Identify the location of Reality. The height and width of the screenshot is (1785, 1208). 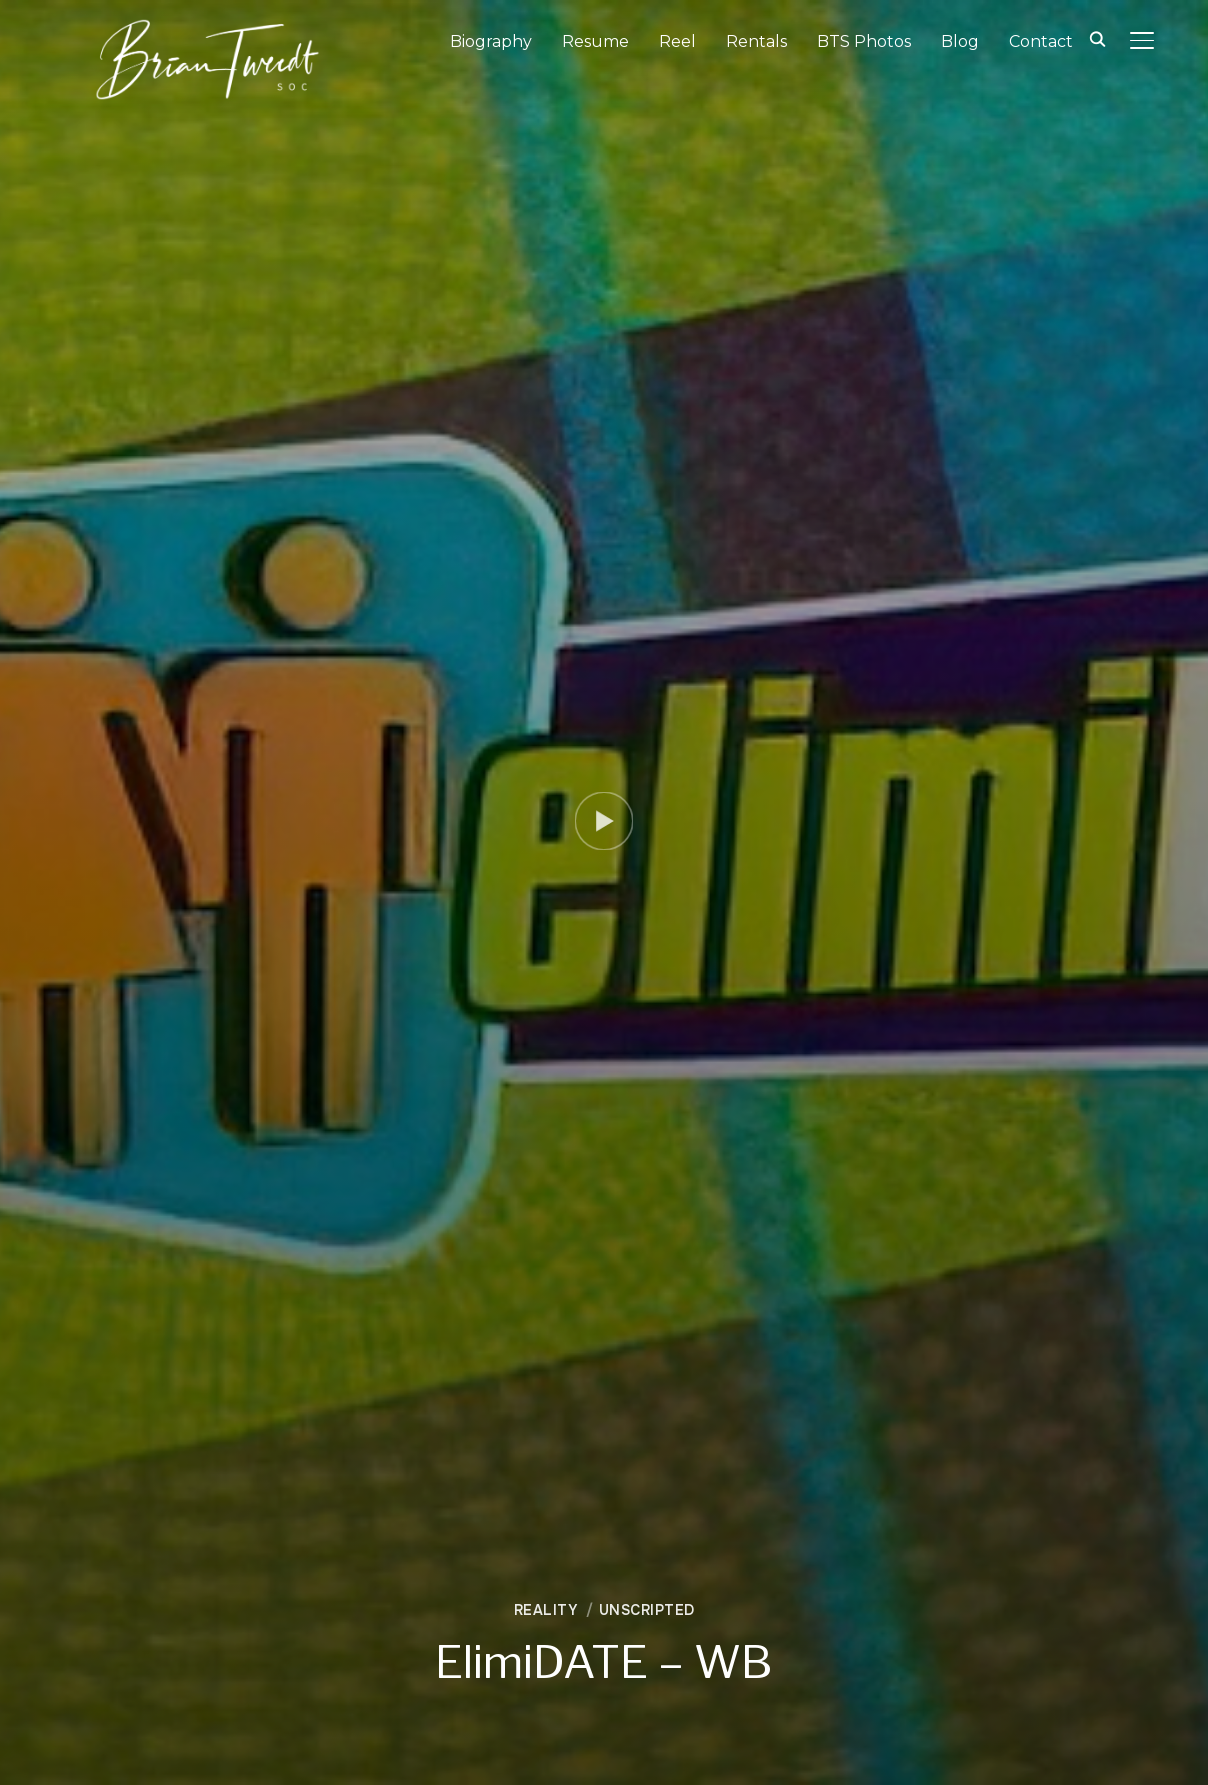
(546, 1610).